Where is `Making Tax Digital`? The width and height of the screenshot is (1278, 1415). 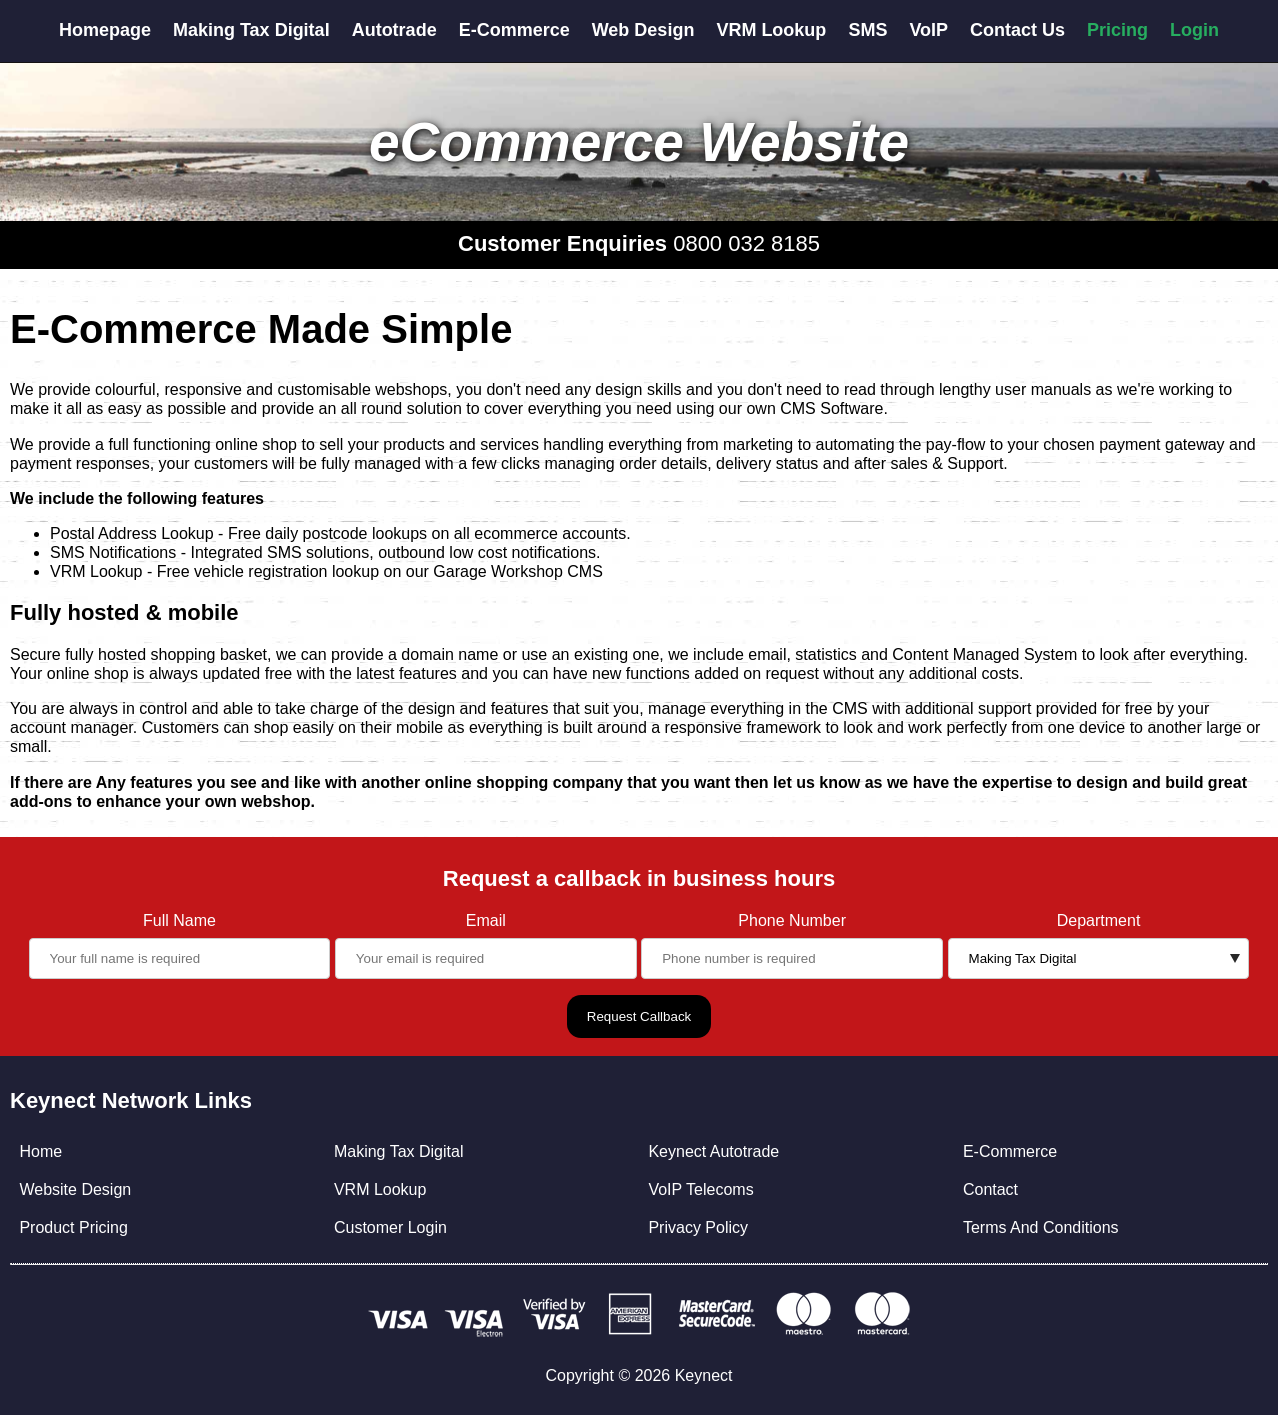 Making Tax Digital is located at coordinates (251, 30).